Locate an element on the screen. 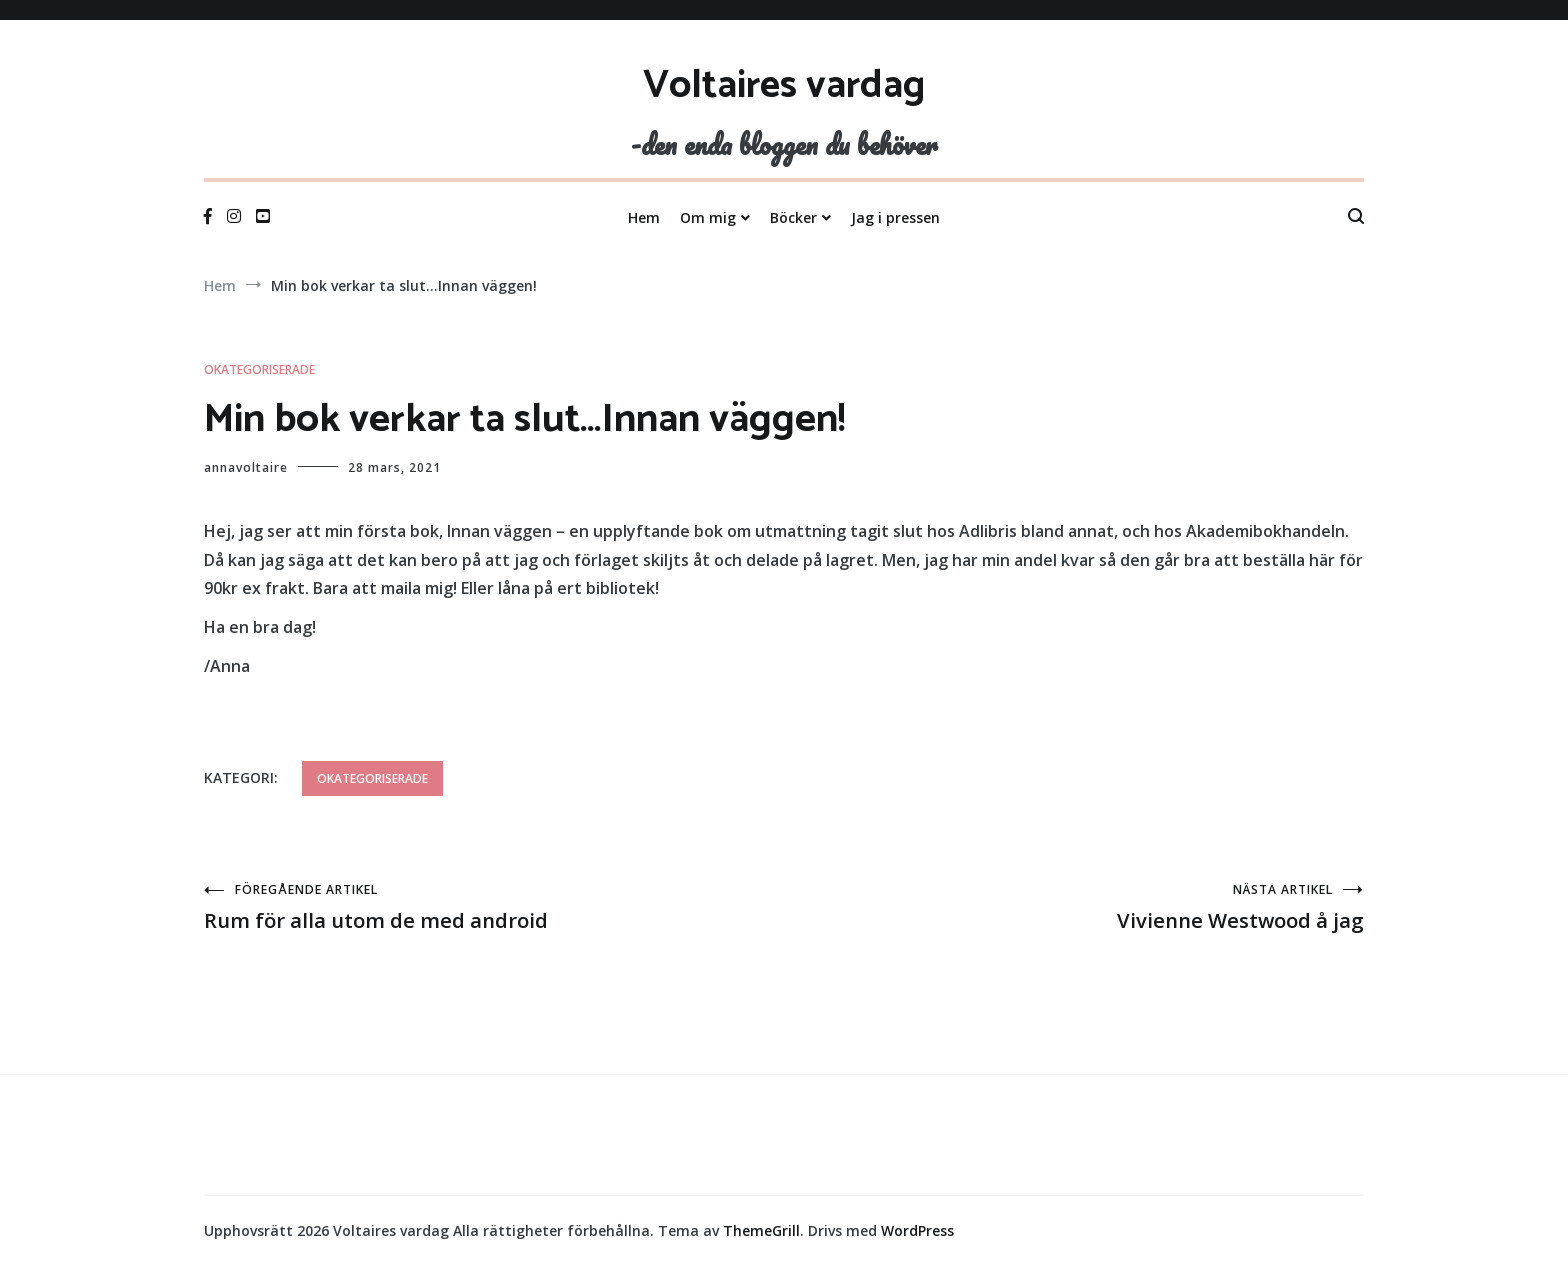 The image size is (1568, 1265). Jag i pressen is located at coordinates (895, 217).